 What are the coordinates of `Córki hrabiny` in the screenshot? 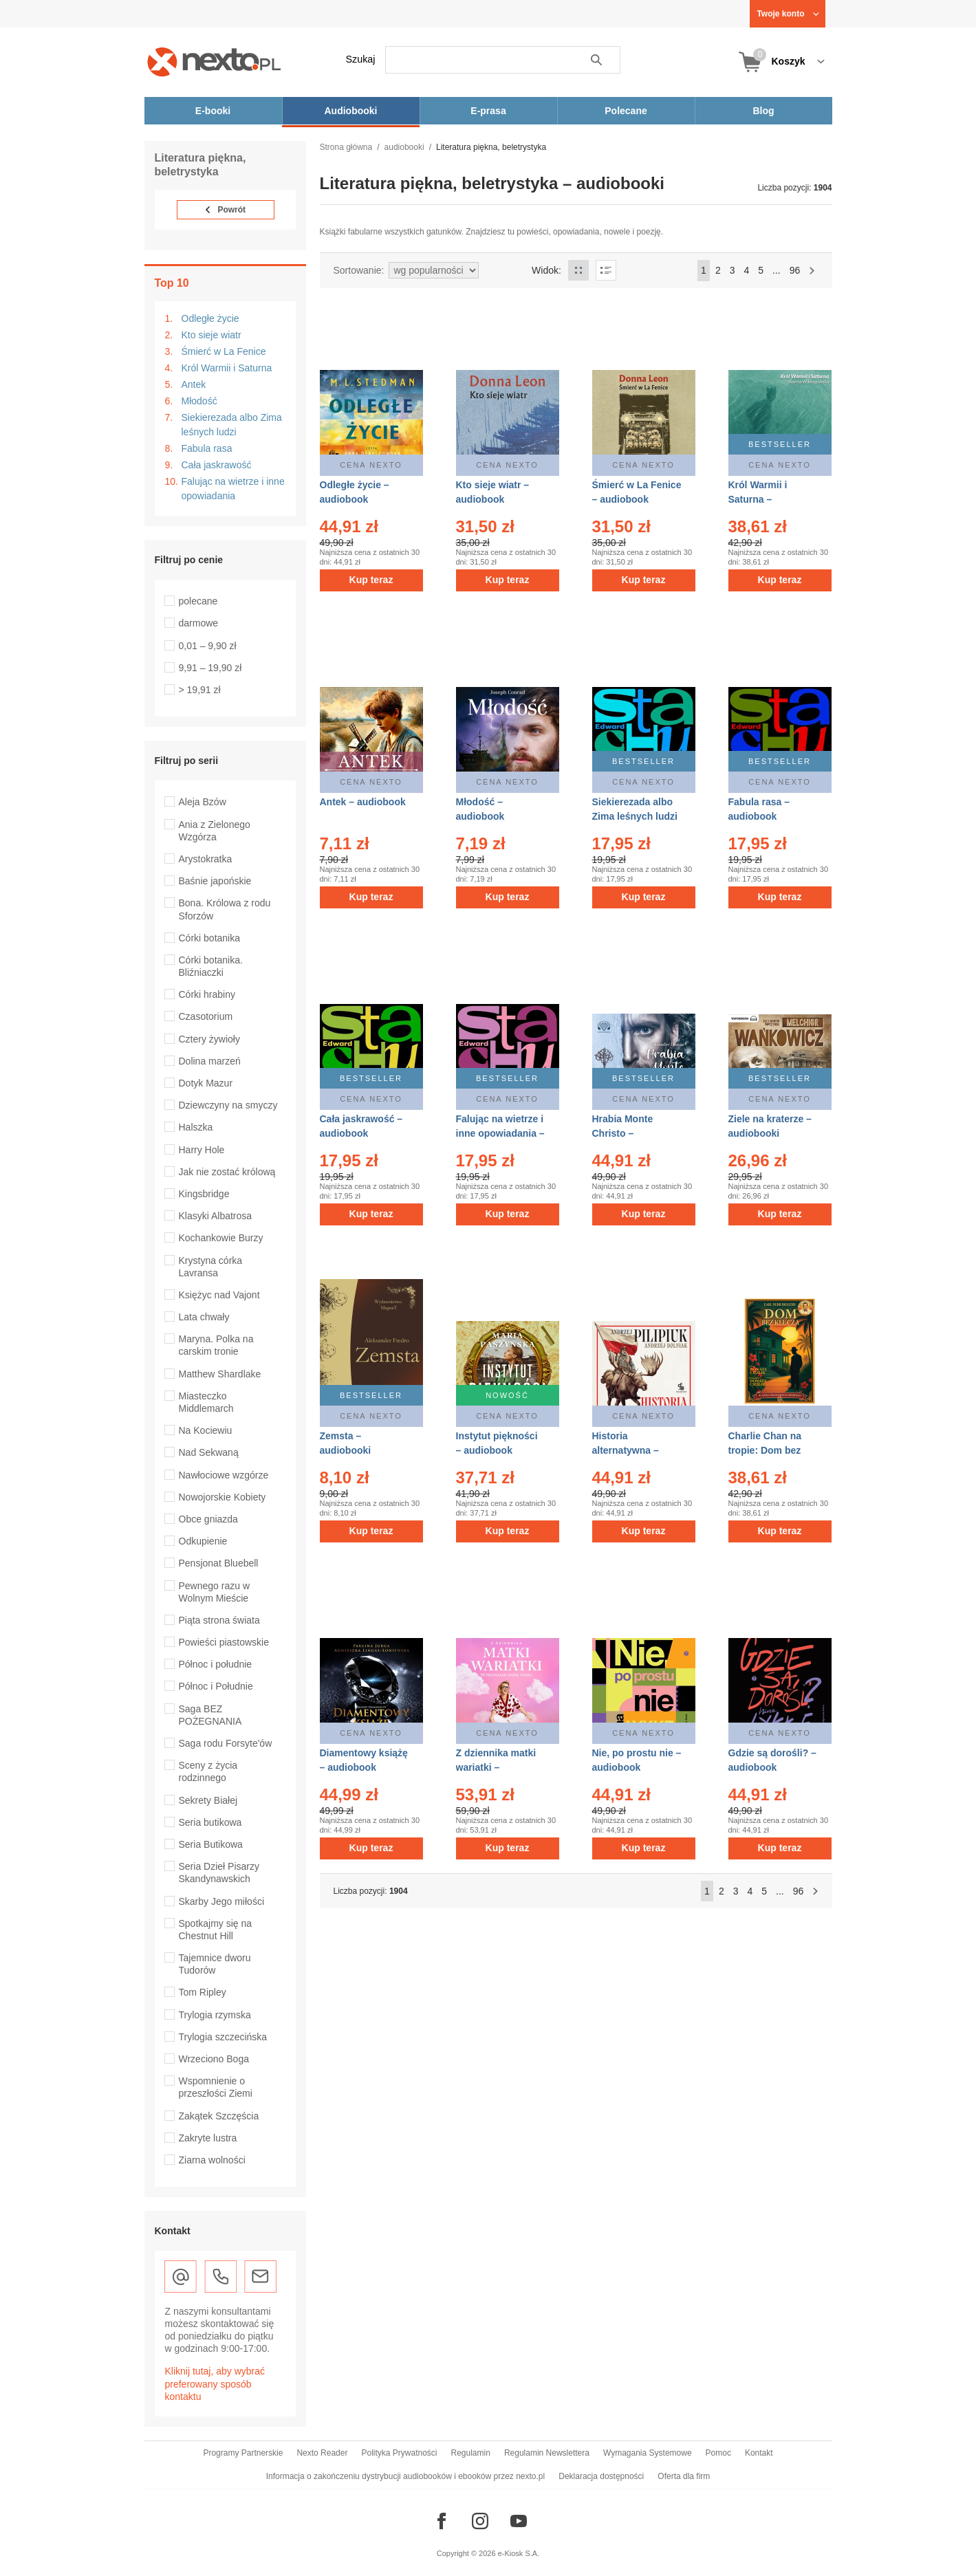 It's located at (207, 994).